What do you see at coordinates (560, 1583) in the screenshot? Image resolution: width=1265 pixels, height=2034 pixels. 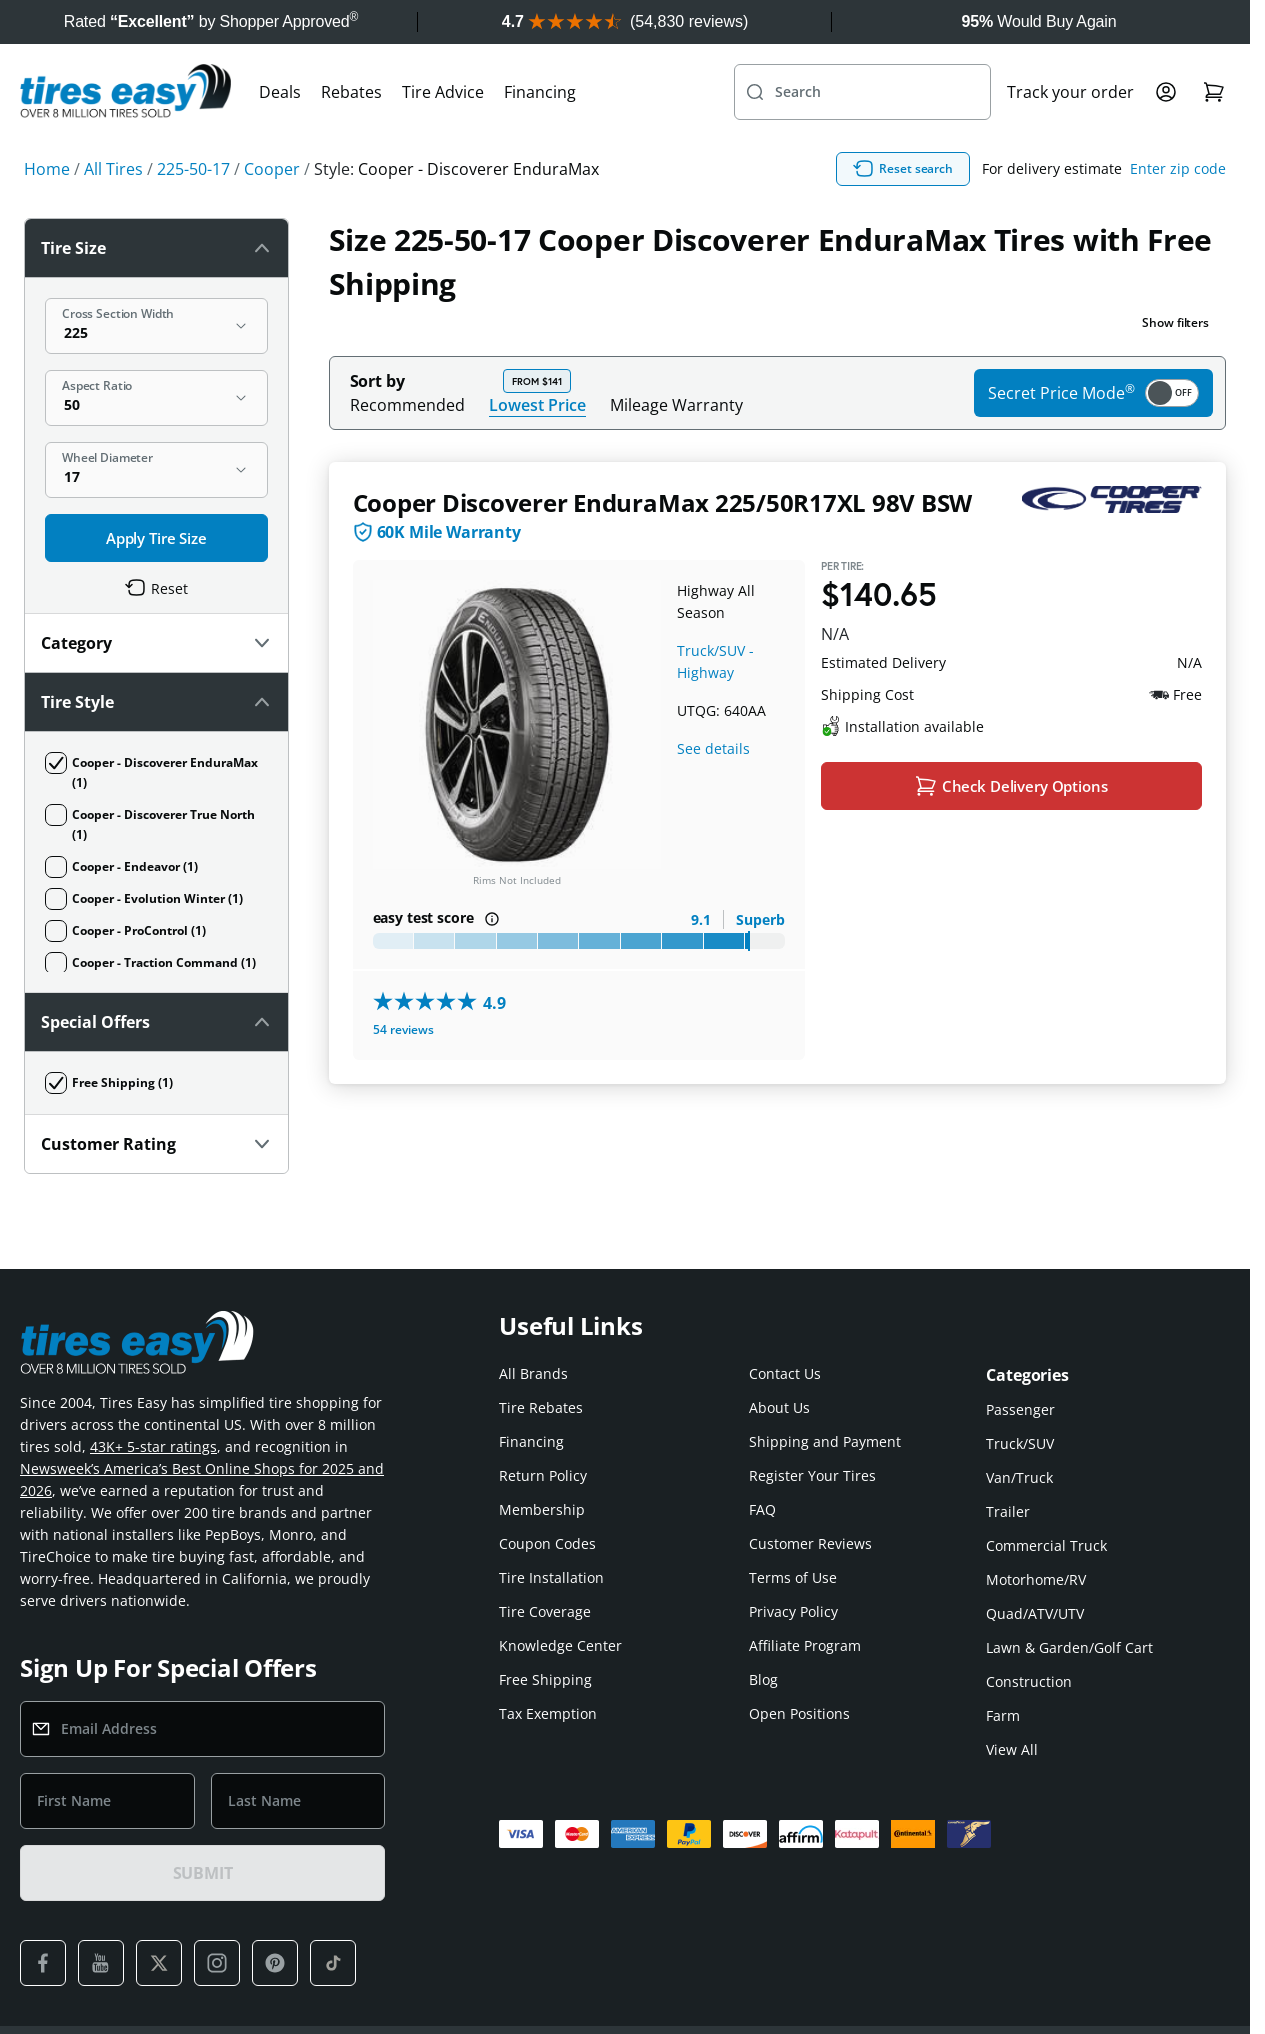 I see `Knowledge Center` at bounding box center [560, 1583].